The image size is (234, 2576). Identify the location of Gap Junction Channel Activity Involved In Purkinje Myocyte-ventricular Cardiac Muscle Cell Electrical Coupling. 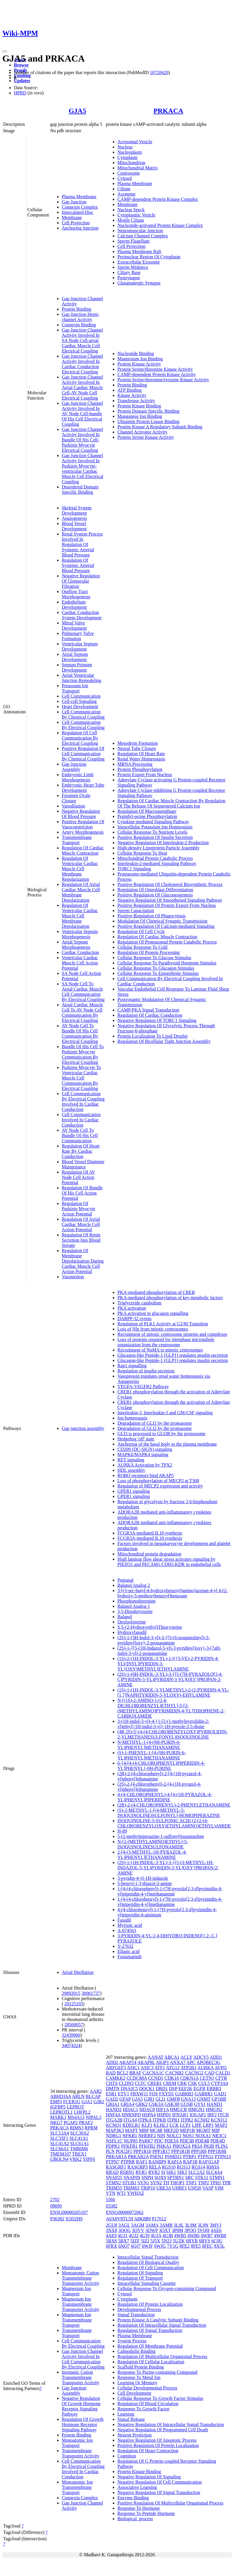
(82, 468).